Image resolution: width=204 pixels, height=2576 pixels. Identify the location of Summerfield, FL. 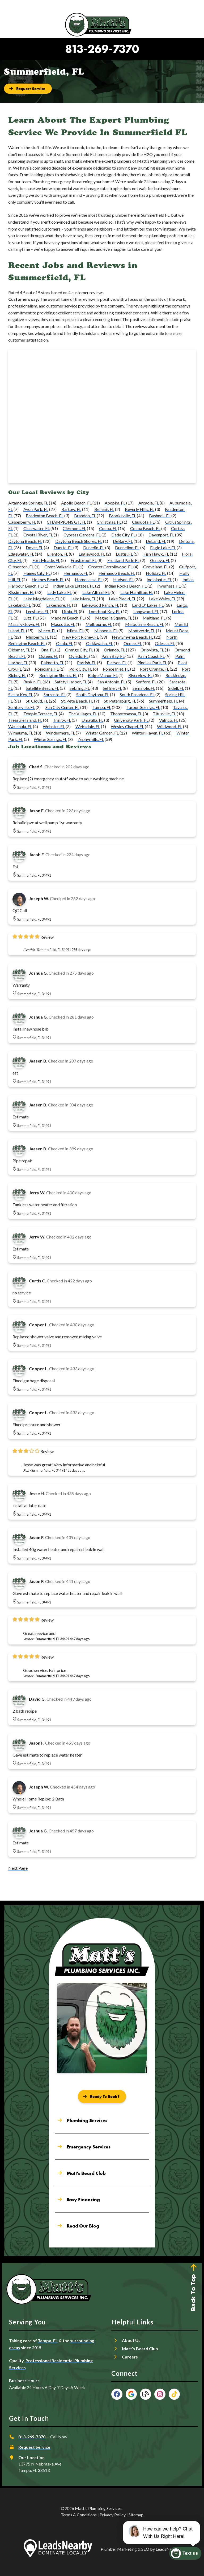
(163, 700).